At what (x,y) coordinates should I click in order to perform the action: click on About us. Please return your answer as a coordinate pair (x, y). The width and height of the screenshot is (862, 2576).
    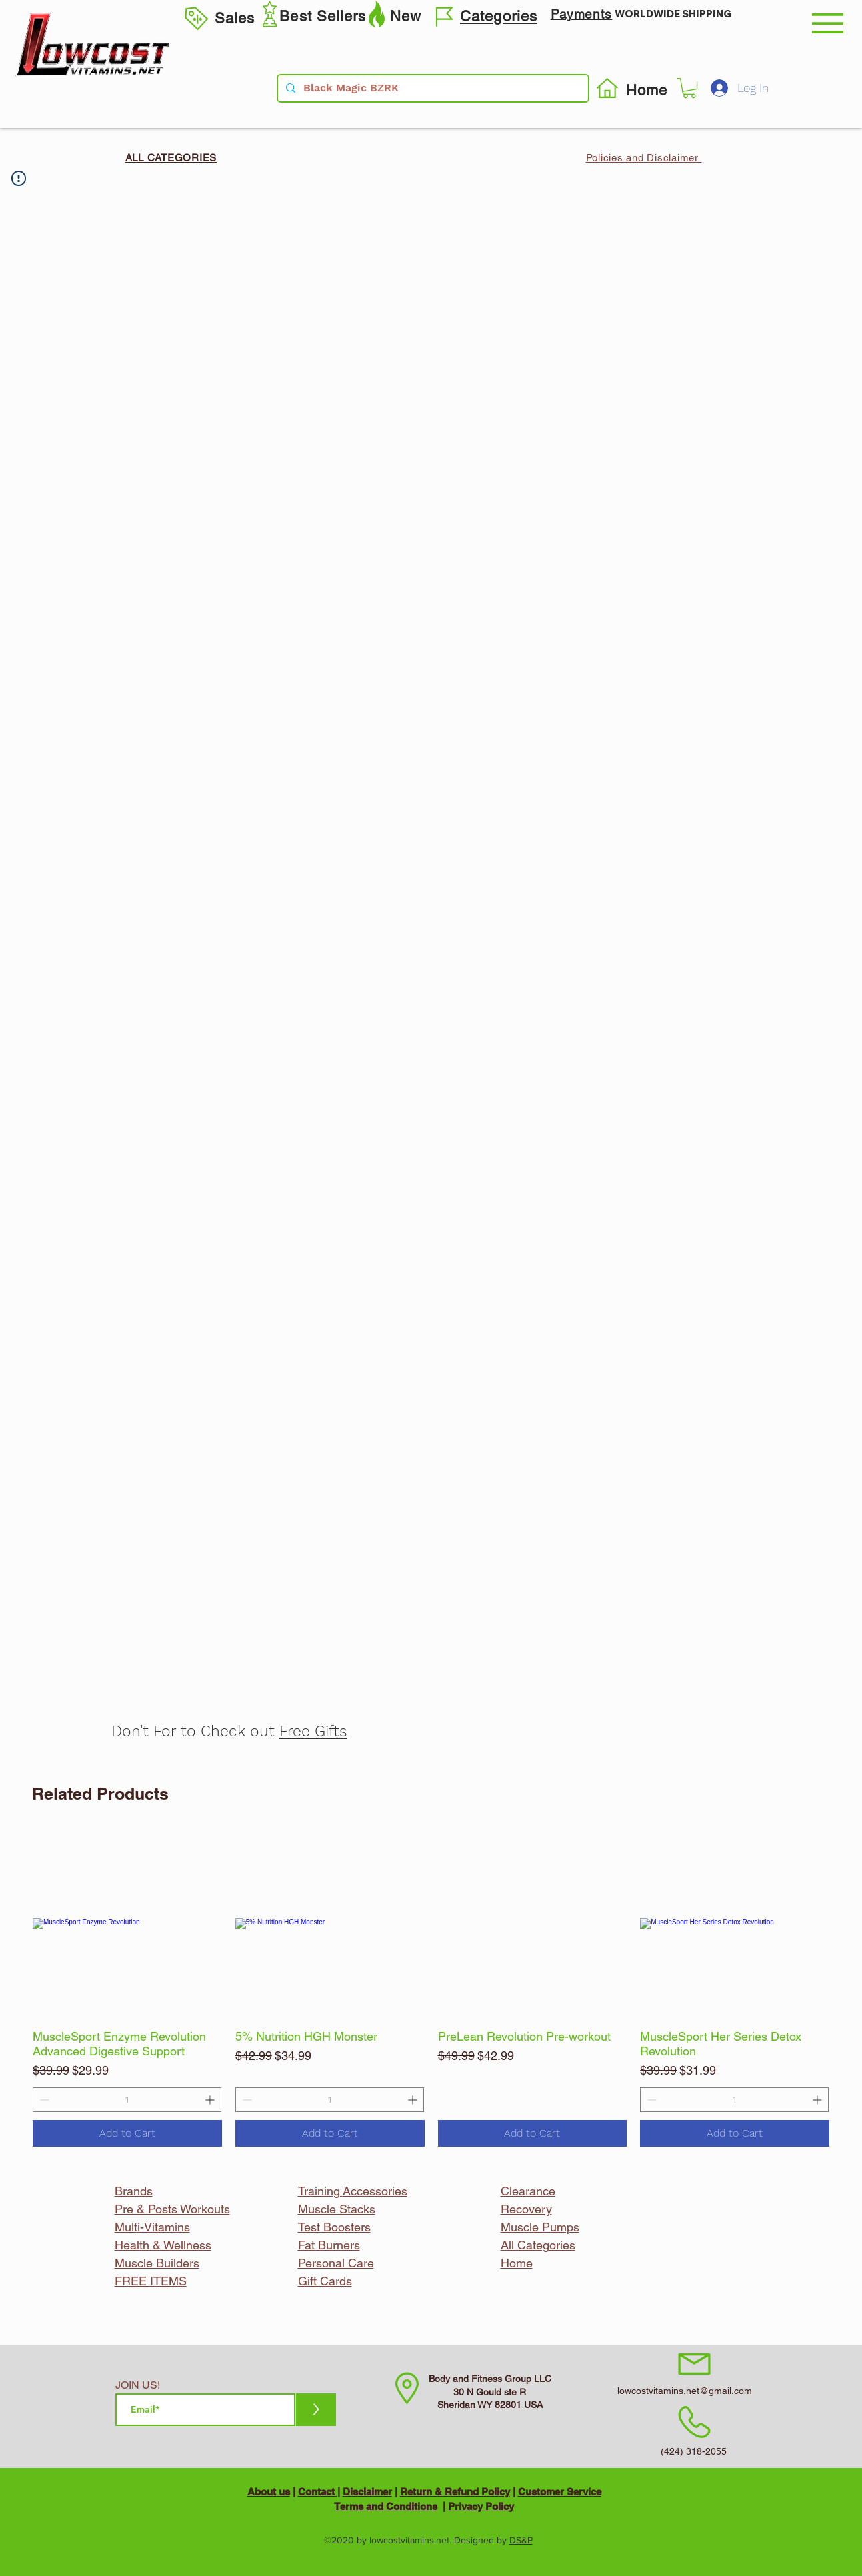
    Looking at the image, I should click on (268, 2491).